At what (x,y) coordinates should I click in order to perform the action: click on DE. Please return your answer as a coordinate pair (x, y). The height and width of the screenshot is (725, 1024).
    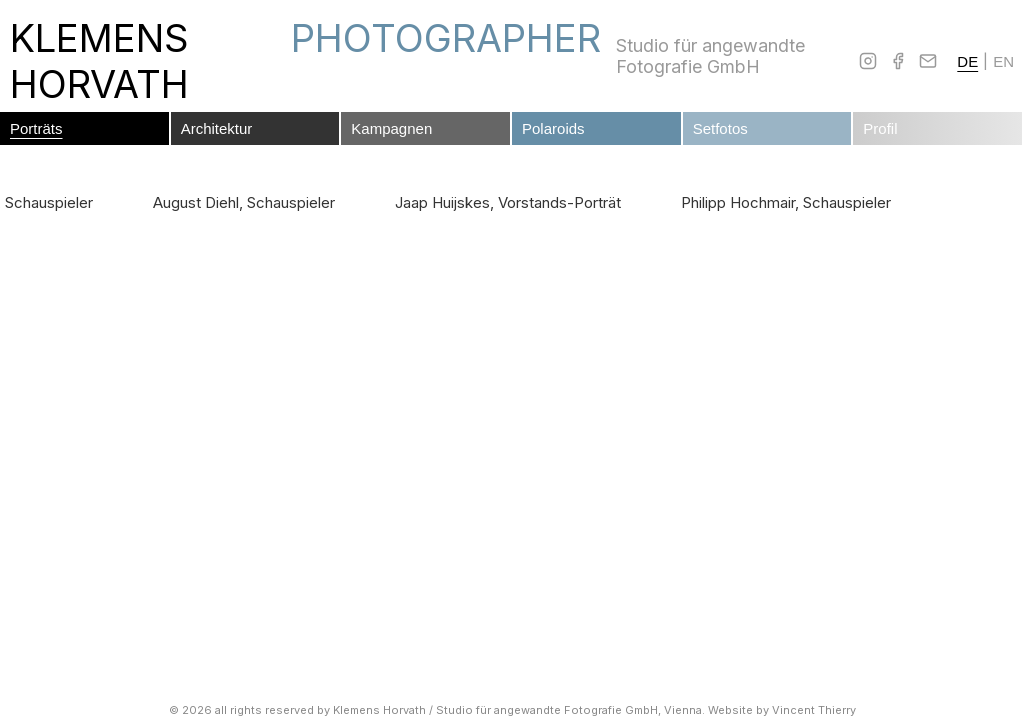
    Looking at the image, I should click on (967, 61).